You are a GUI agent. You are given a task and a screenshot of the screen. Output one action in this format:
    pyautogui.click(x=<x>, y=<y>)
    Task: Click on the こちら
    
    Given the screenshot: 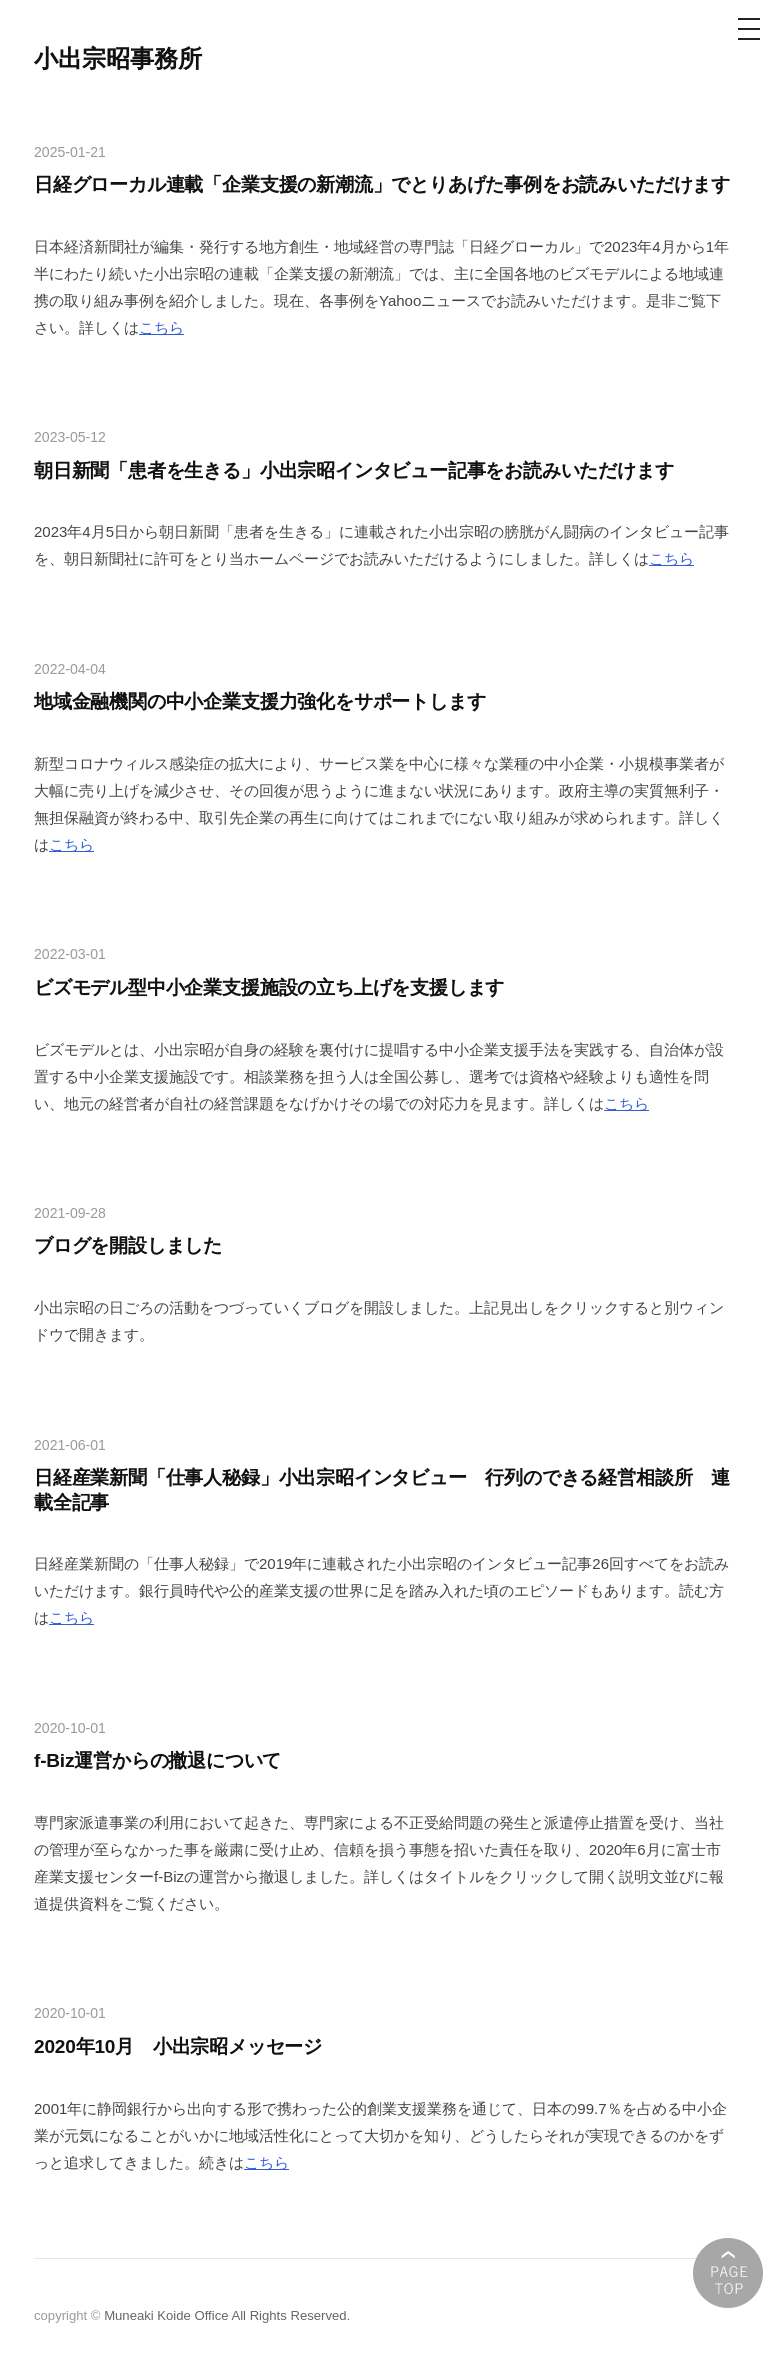 What is the action you would take?
    pyautogui.click(x=161, y=327)
    